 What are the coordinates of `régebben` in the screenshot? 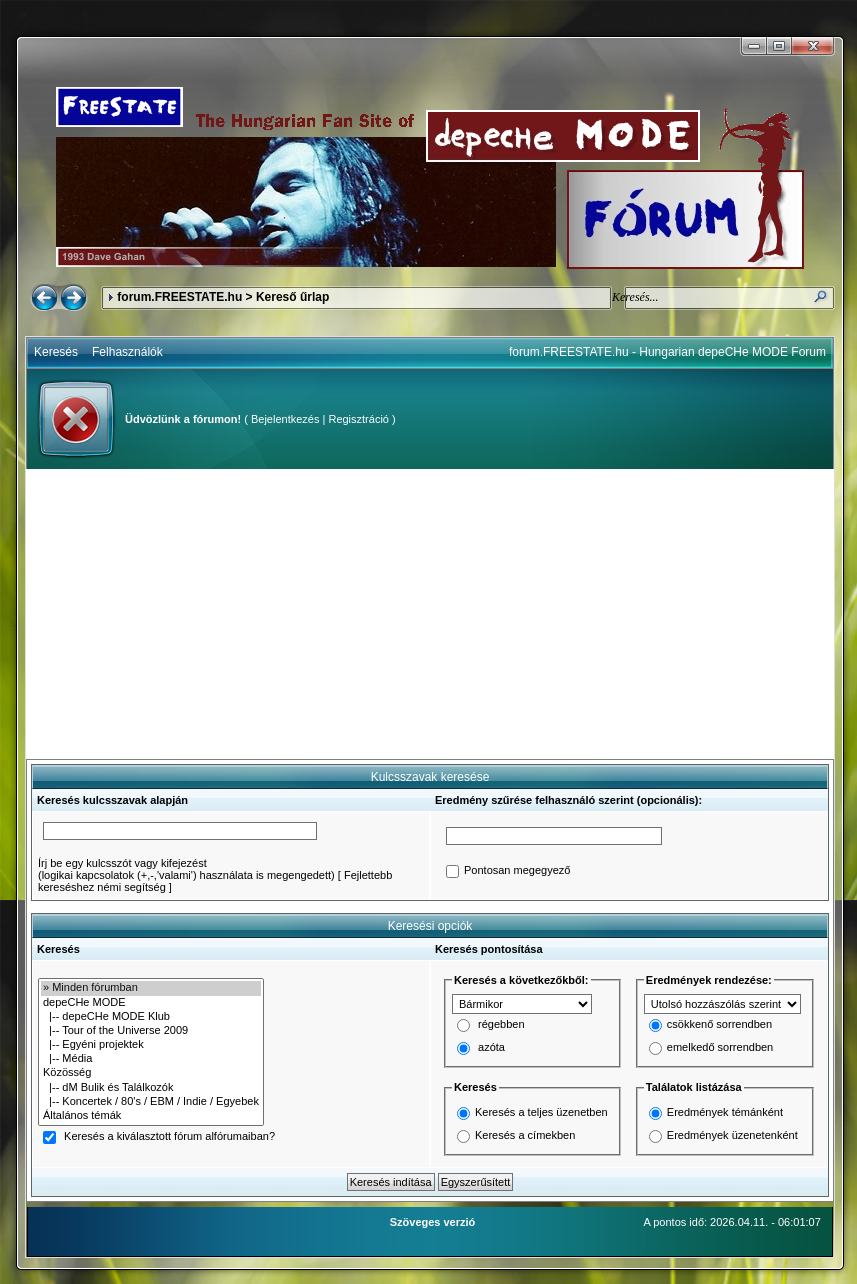 It's located at (501, 1025).